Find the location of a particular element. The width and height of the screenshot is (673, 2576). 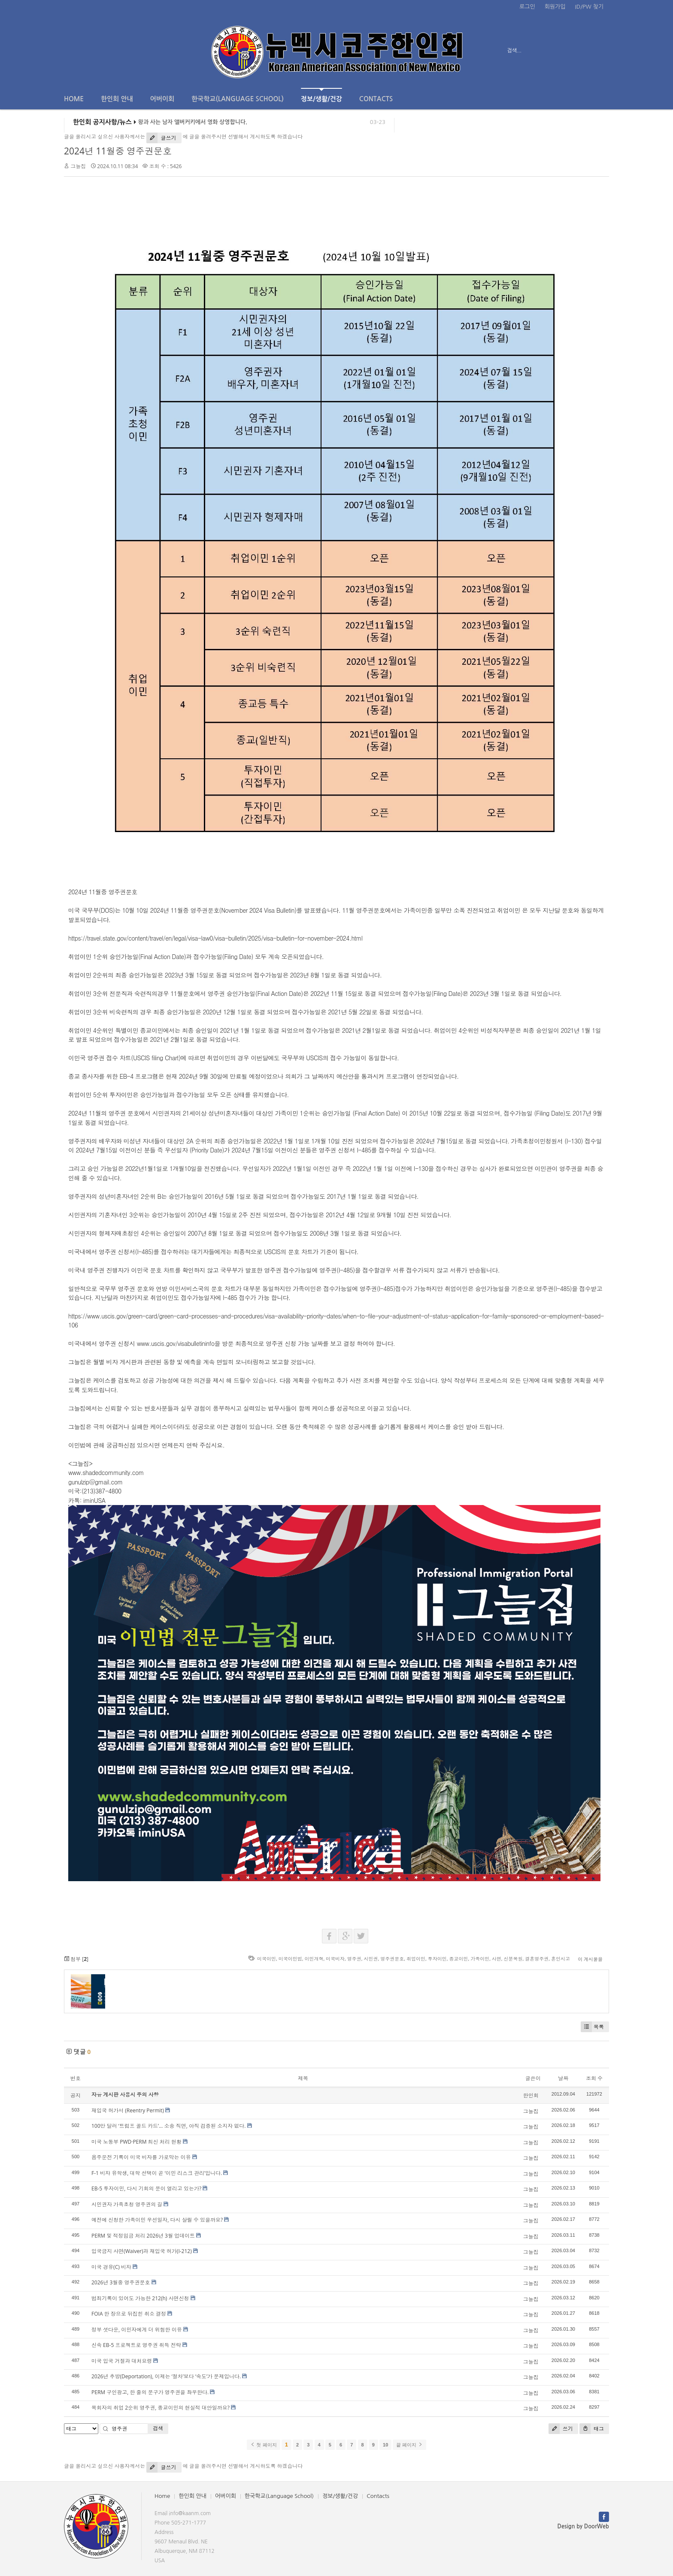

영주권문호 is located at coordinates (392, 1958).